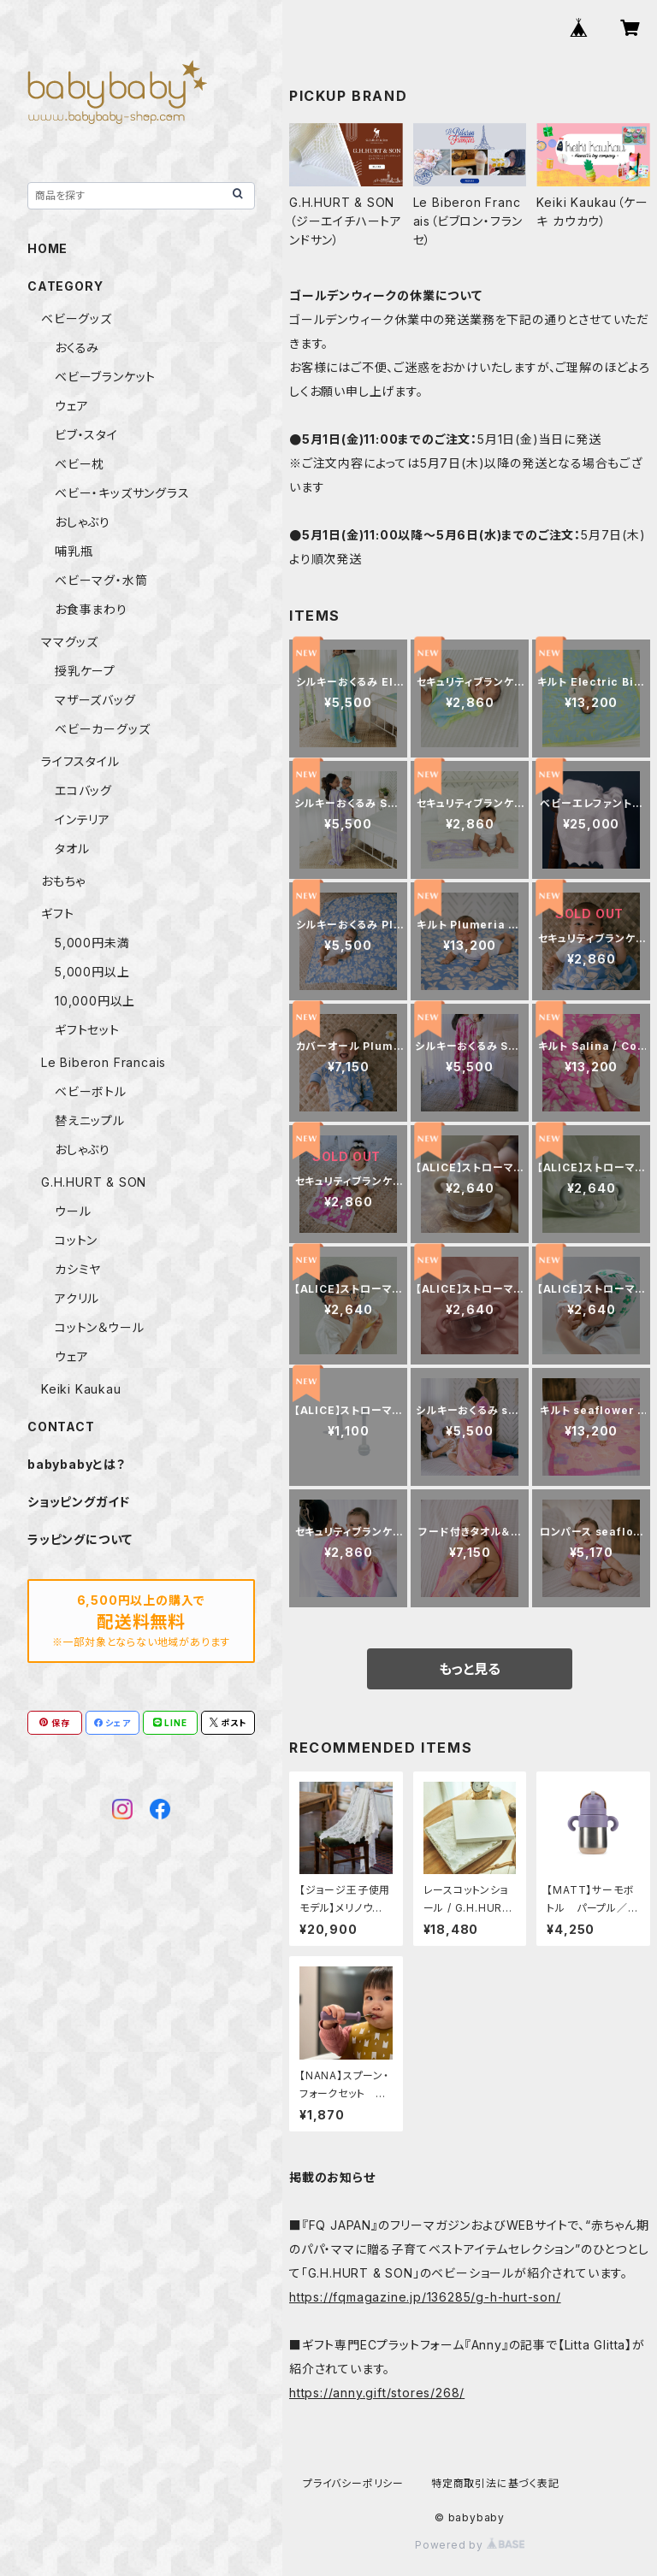 This screenshot has width=657, height=2576. What do you see at coordinates (102, 729) in the screenshot?
I see `ベビーカーグッズ` at bounding box center [102, 729].